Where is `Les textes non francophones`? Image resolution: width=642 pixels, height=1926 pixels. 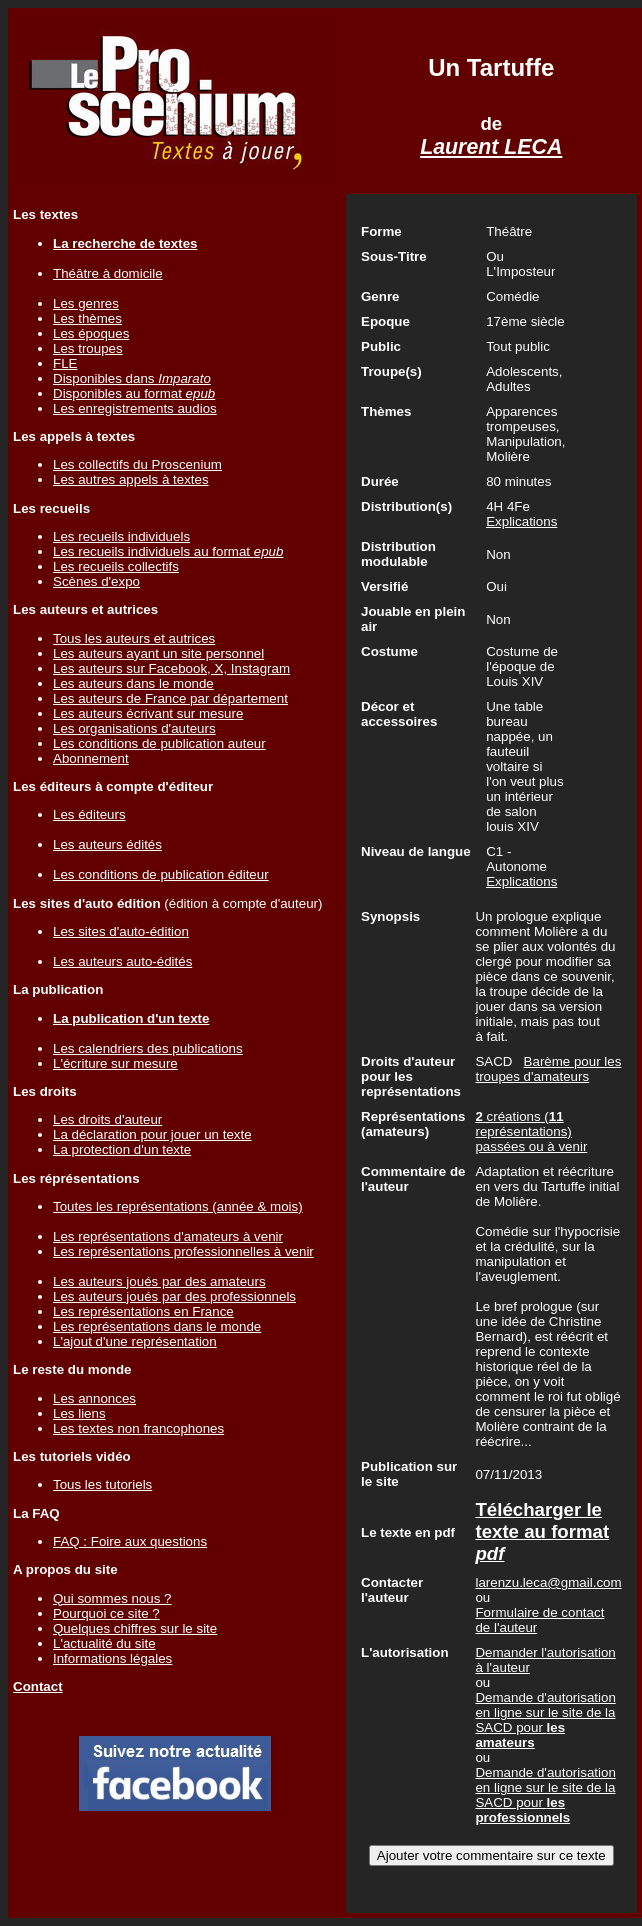
Les textes non francophones is located at coordinates (138, 1428).